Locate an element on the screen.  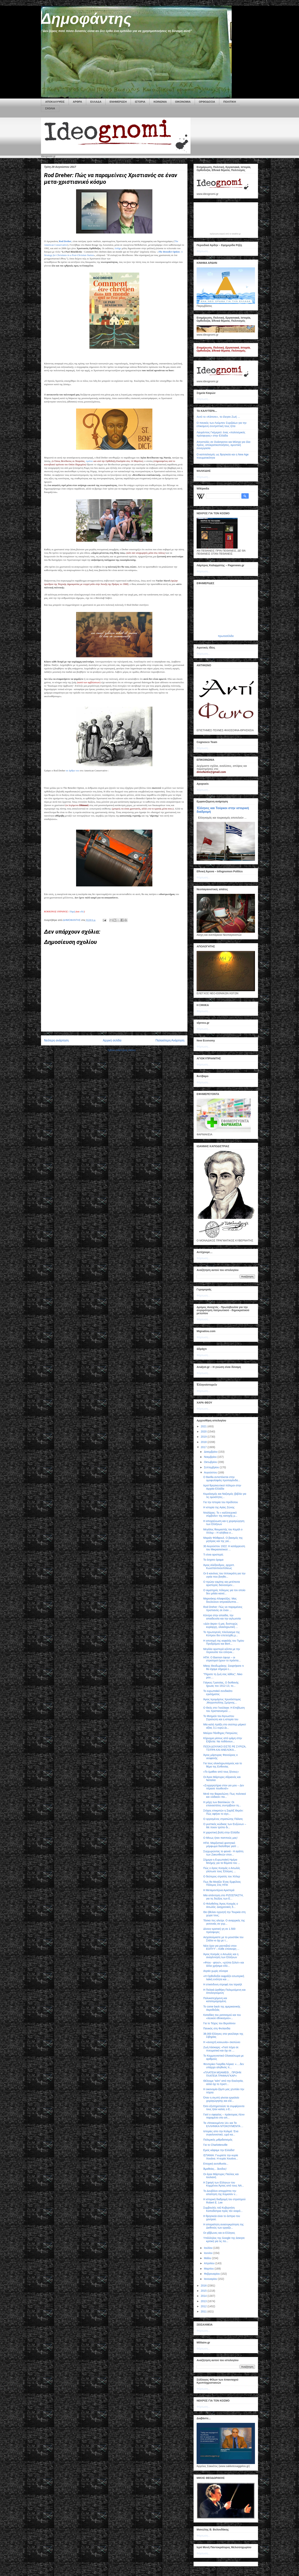
σε άρθρο του is located at coordinates (72, 770).